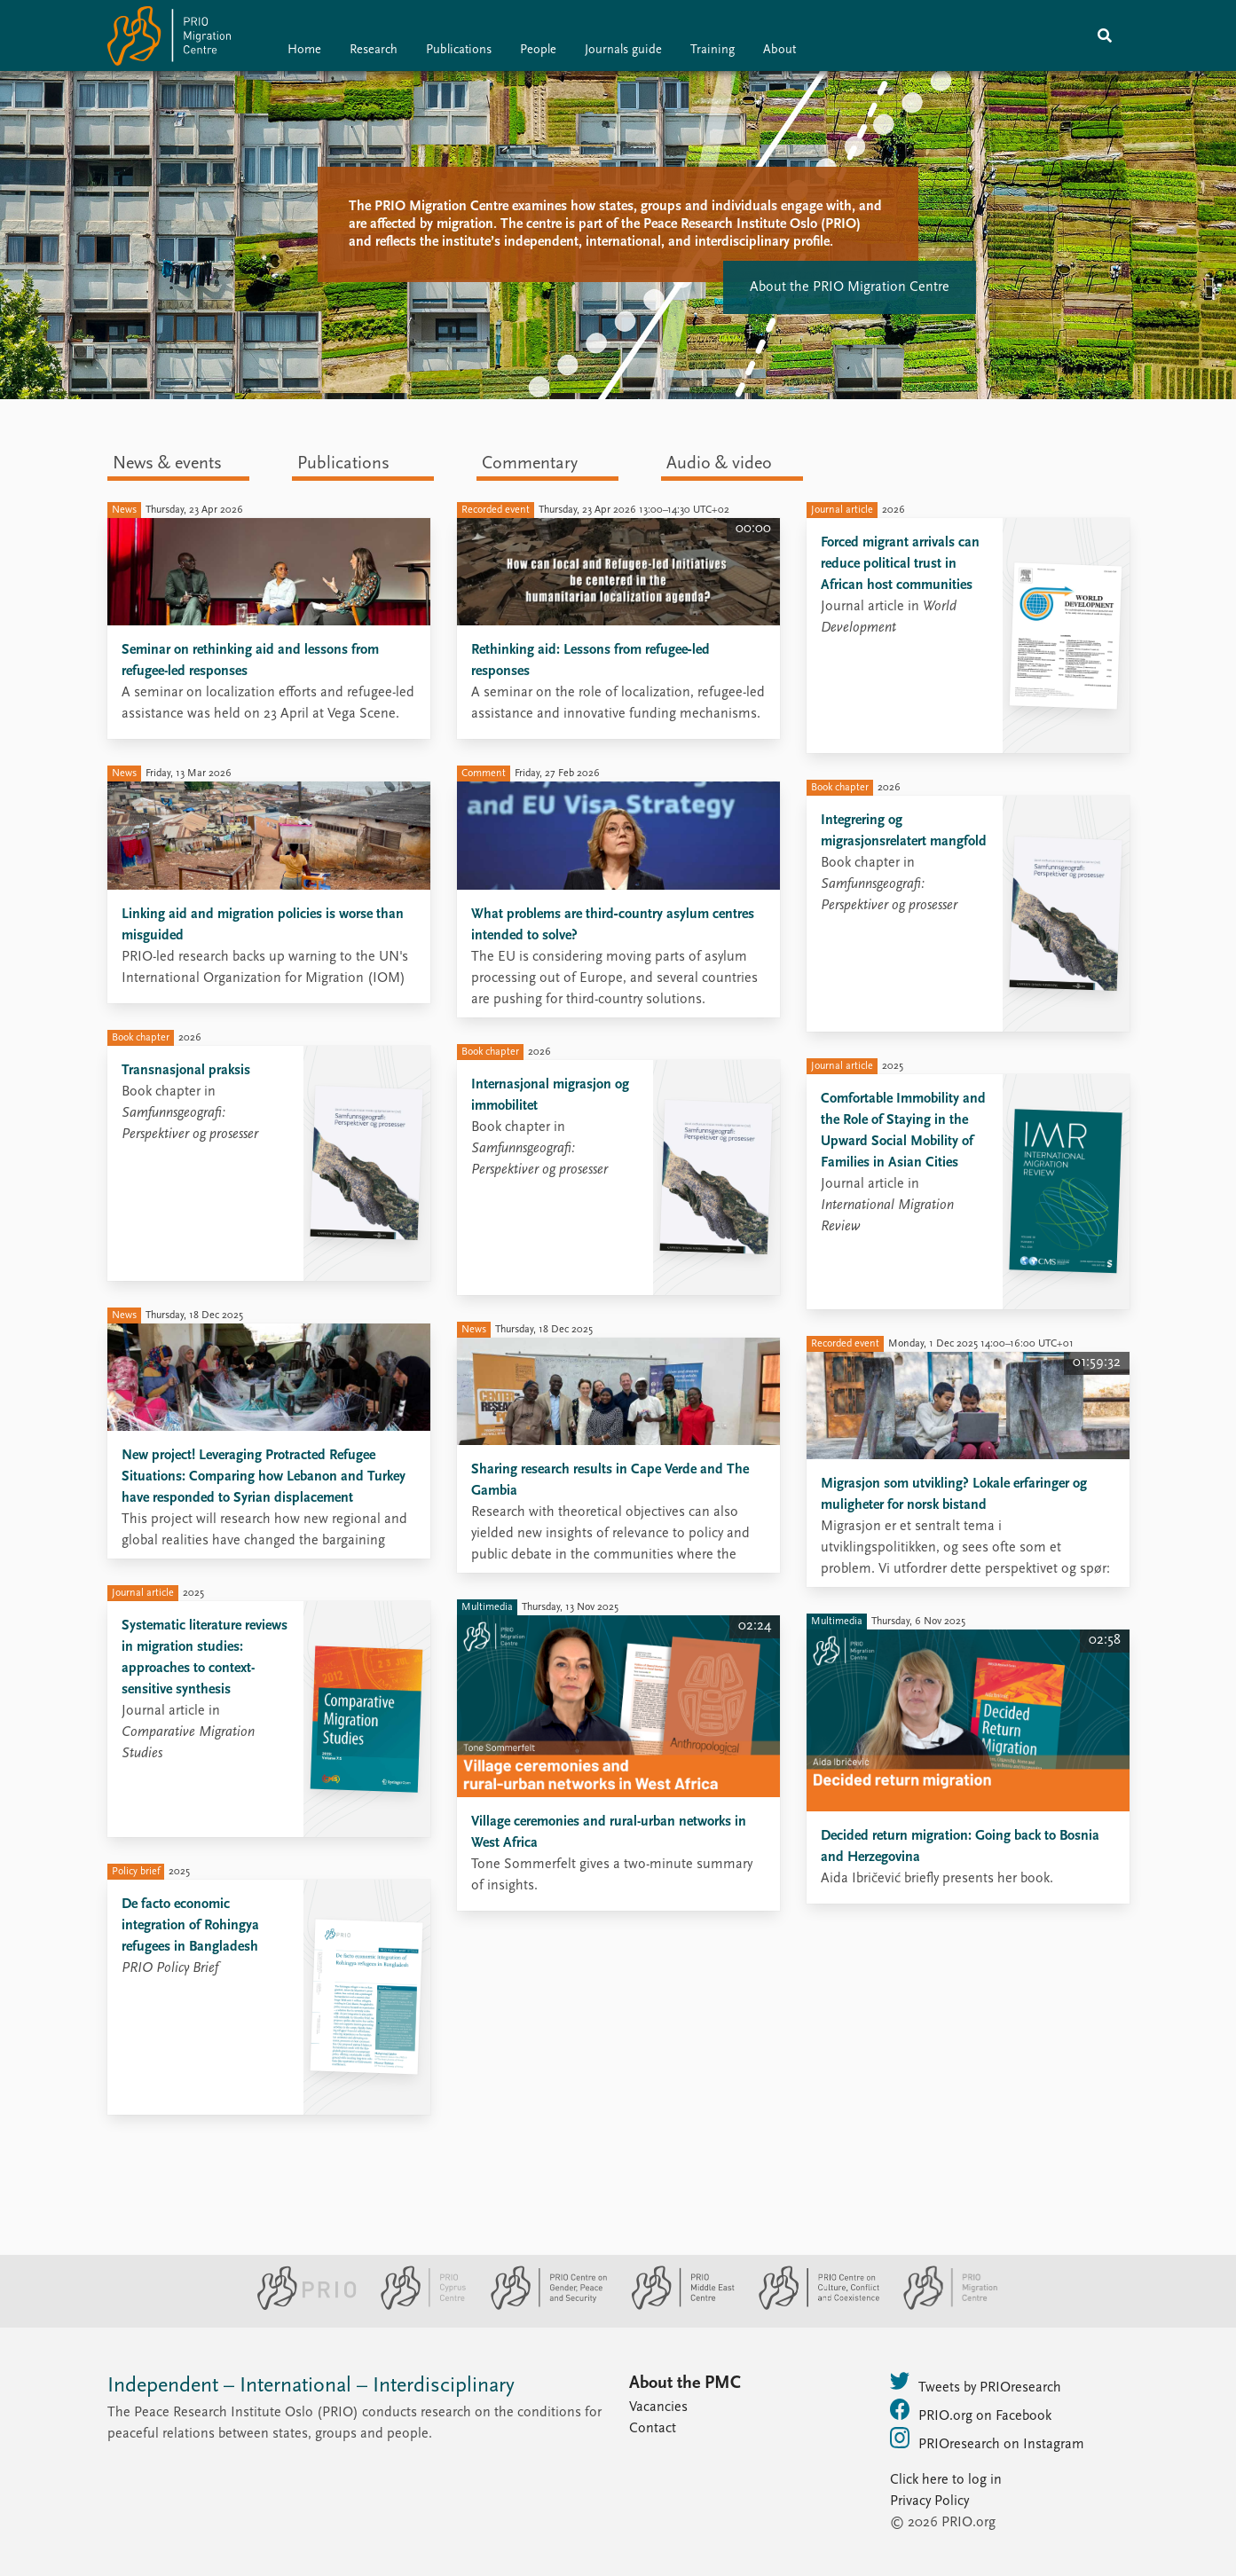 The image size is (1236, 2576). I want to click on Commentary, so click(530, 464).